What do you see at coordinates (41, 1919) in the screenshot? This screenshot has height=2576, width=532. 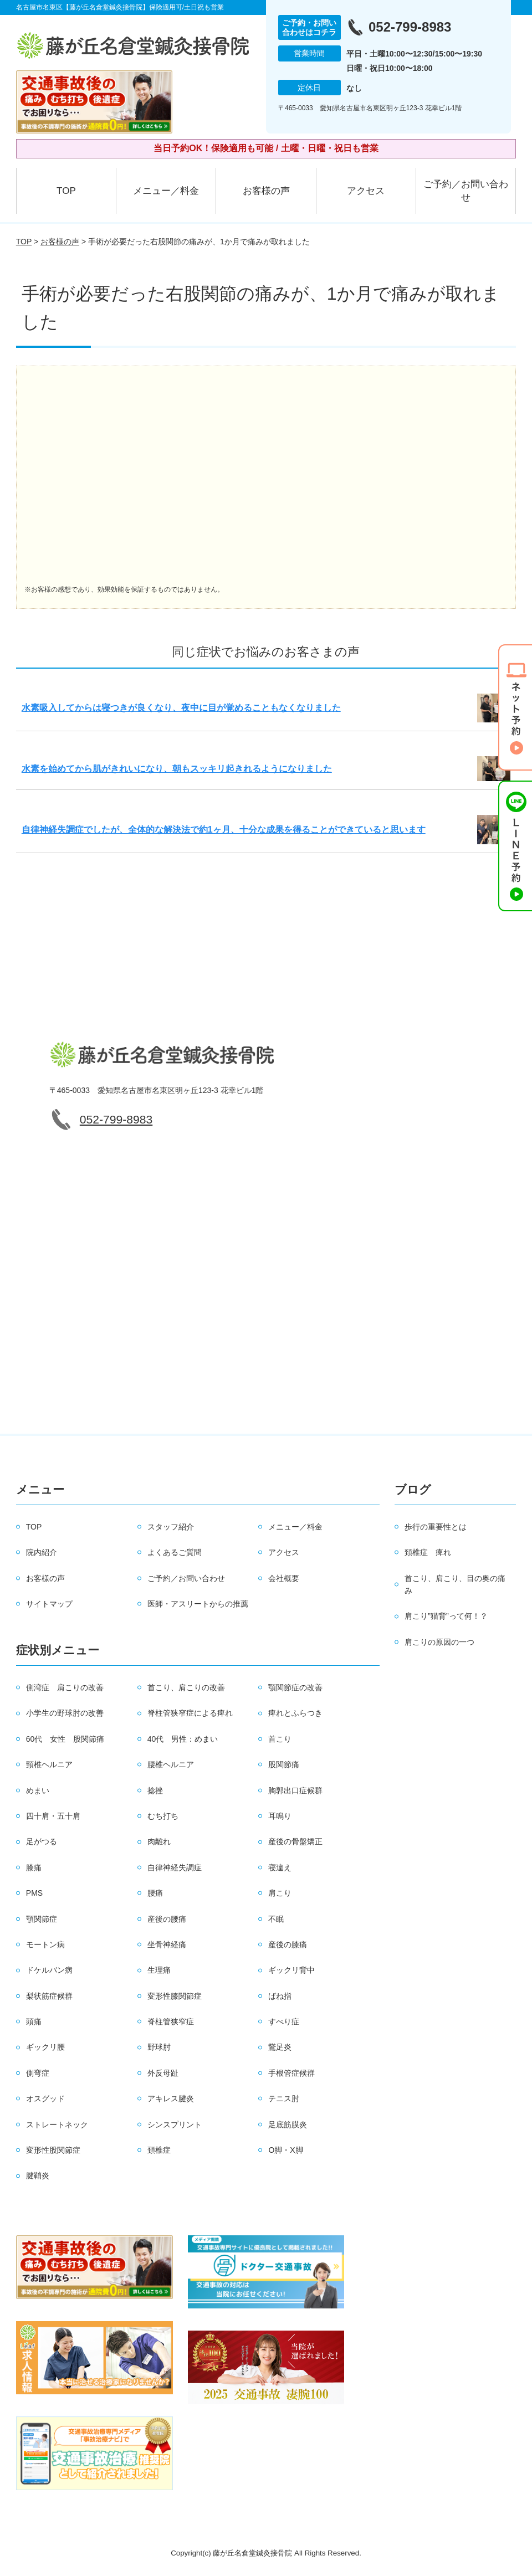 I see `顎関節症` at bounding box center [41, 1919].